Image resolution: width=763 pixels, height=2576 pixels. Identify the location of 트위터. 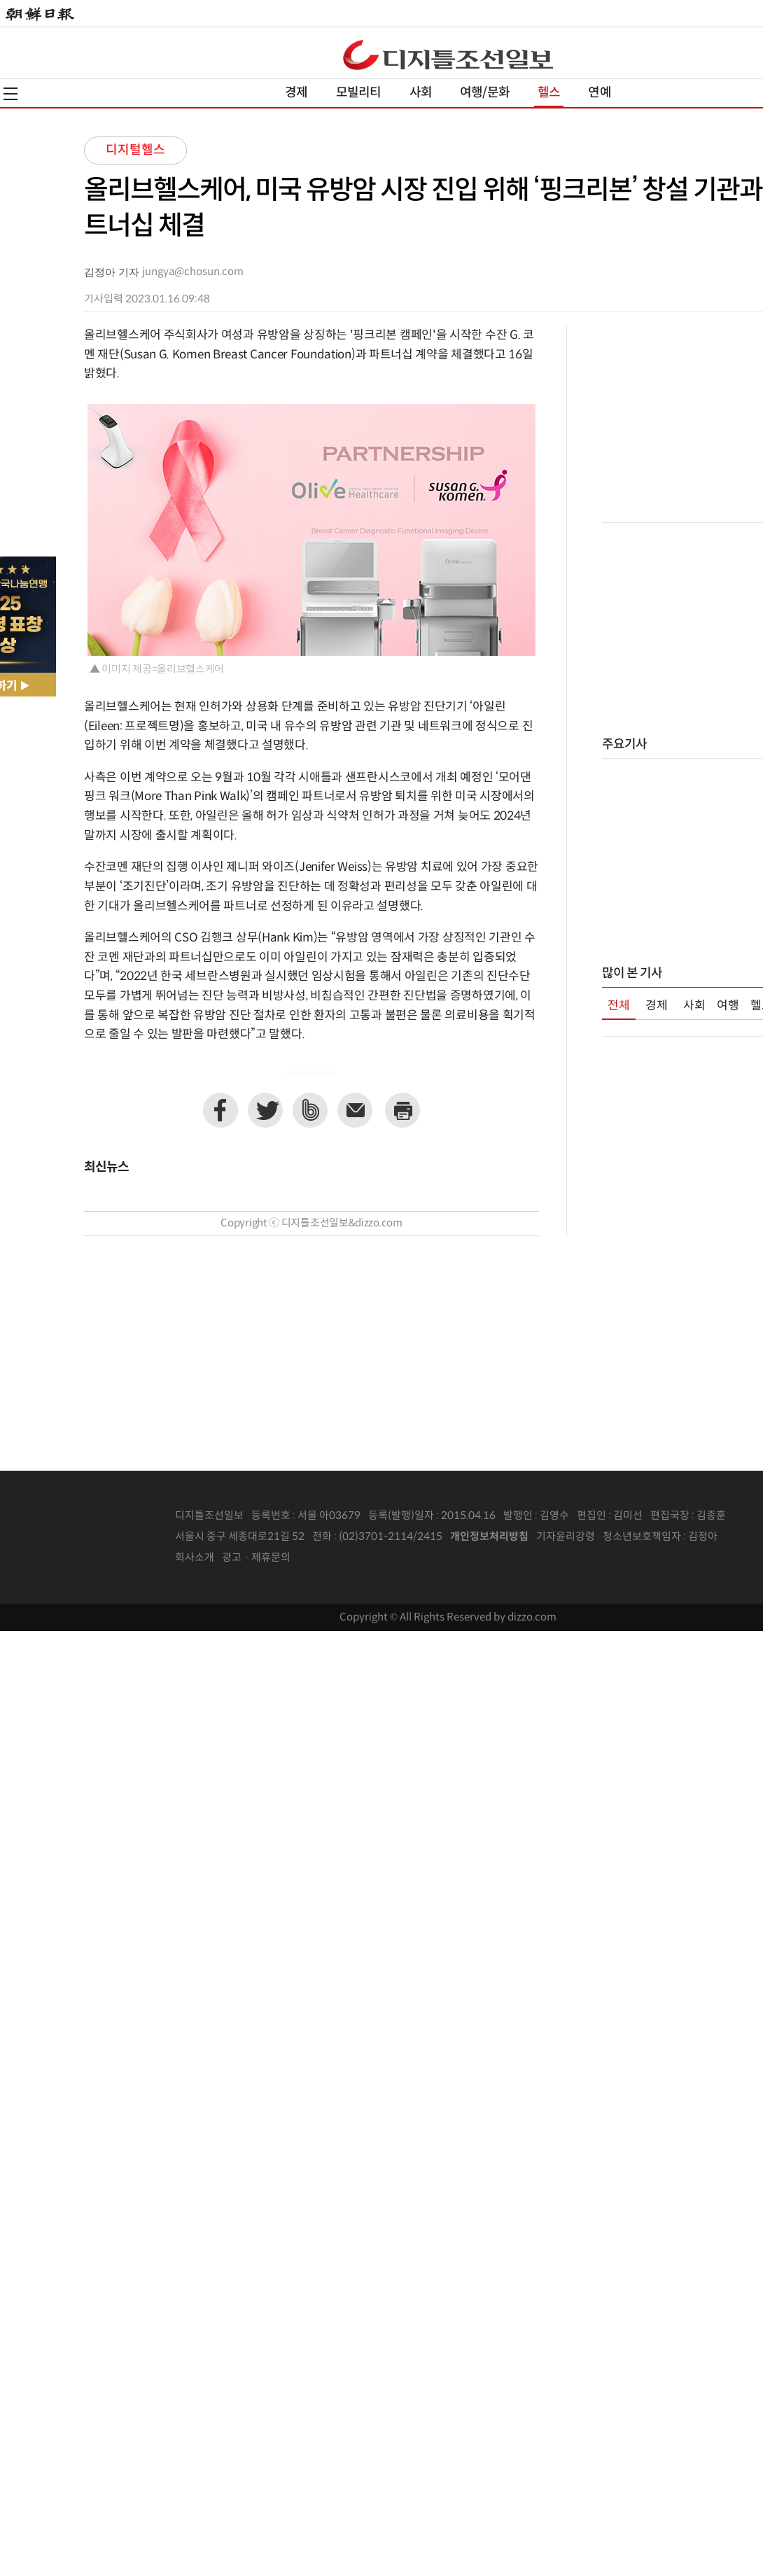
(265, 1110).